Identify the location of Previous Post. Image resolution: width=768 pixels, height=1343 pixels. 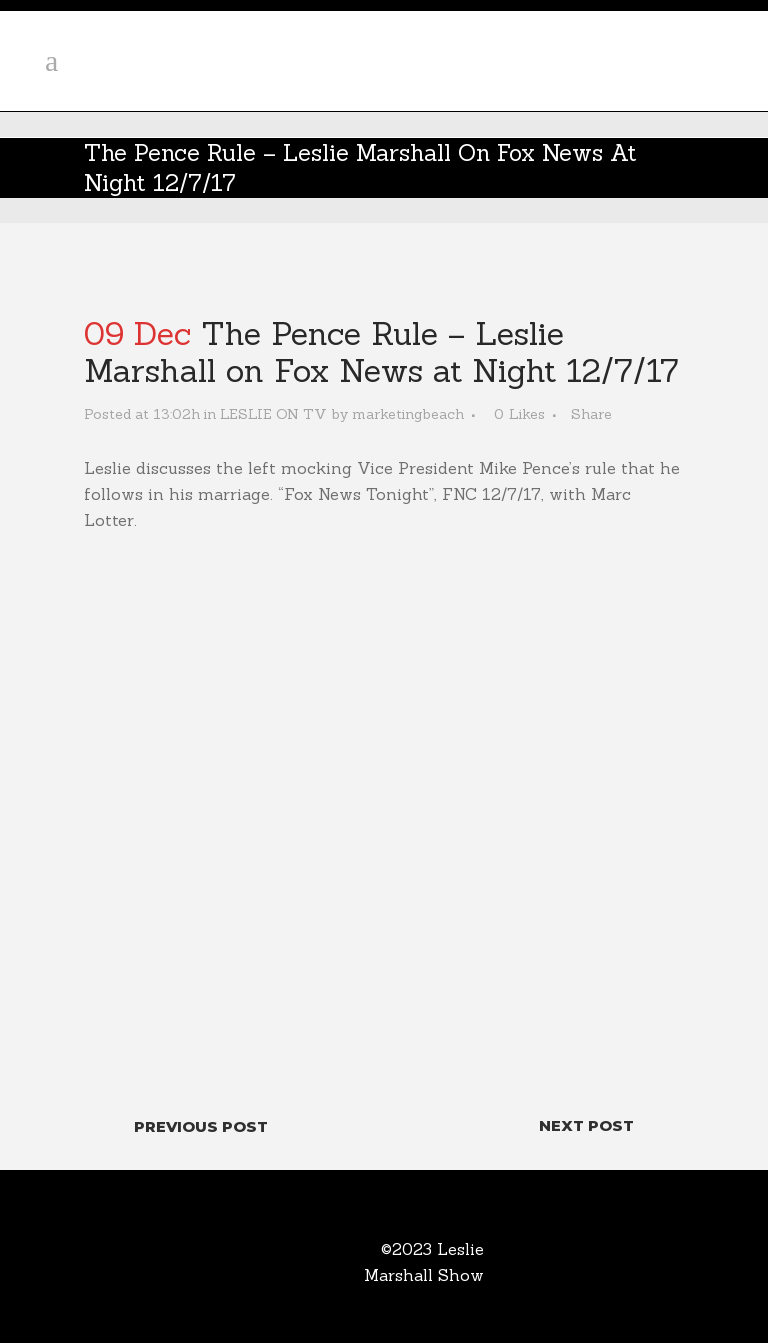
(201, 1126).